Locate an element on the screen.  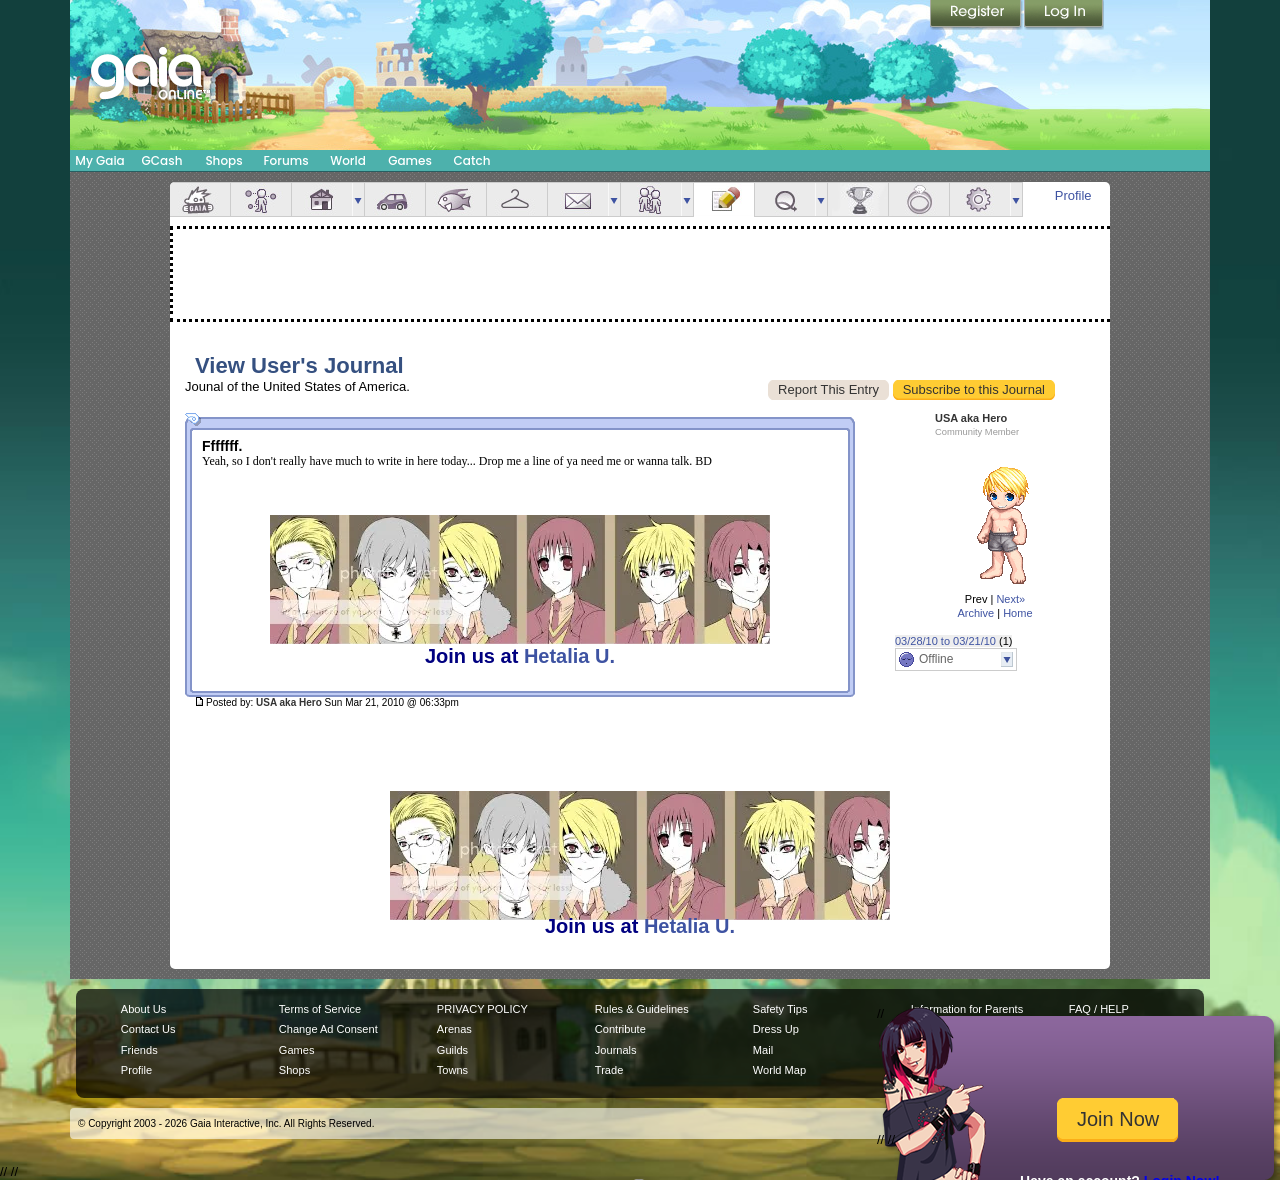
Arenas is located at coordinates (454, 1029).